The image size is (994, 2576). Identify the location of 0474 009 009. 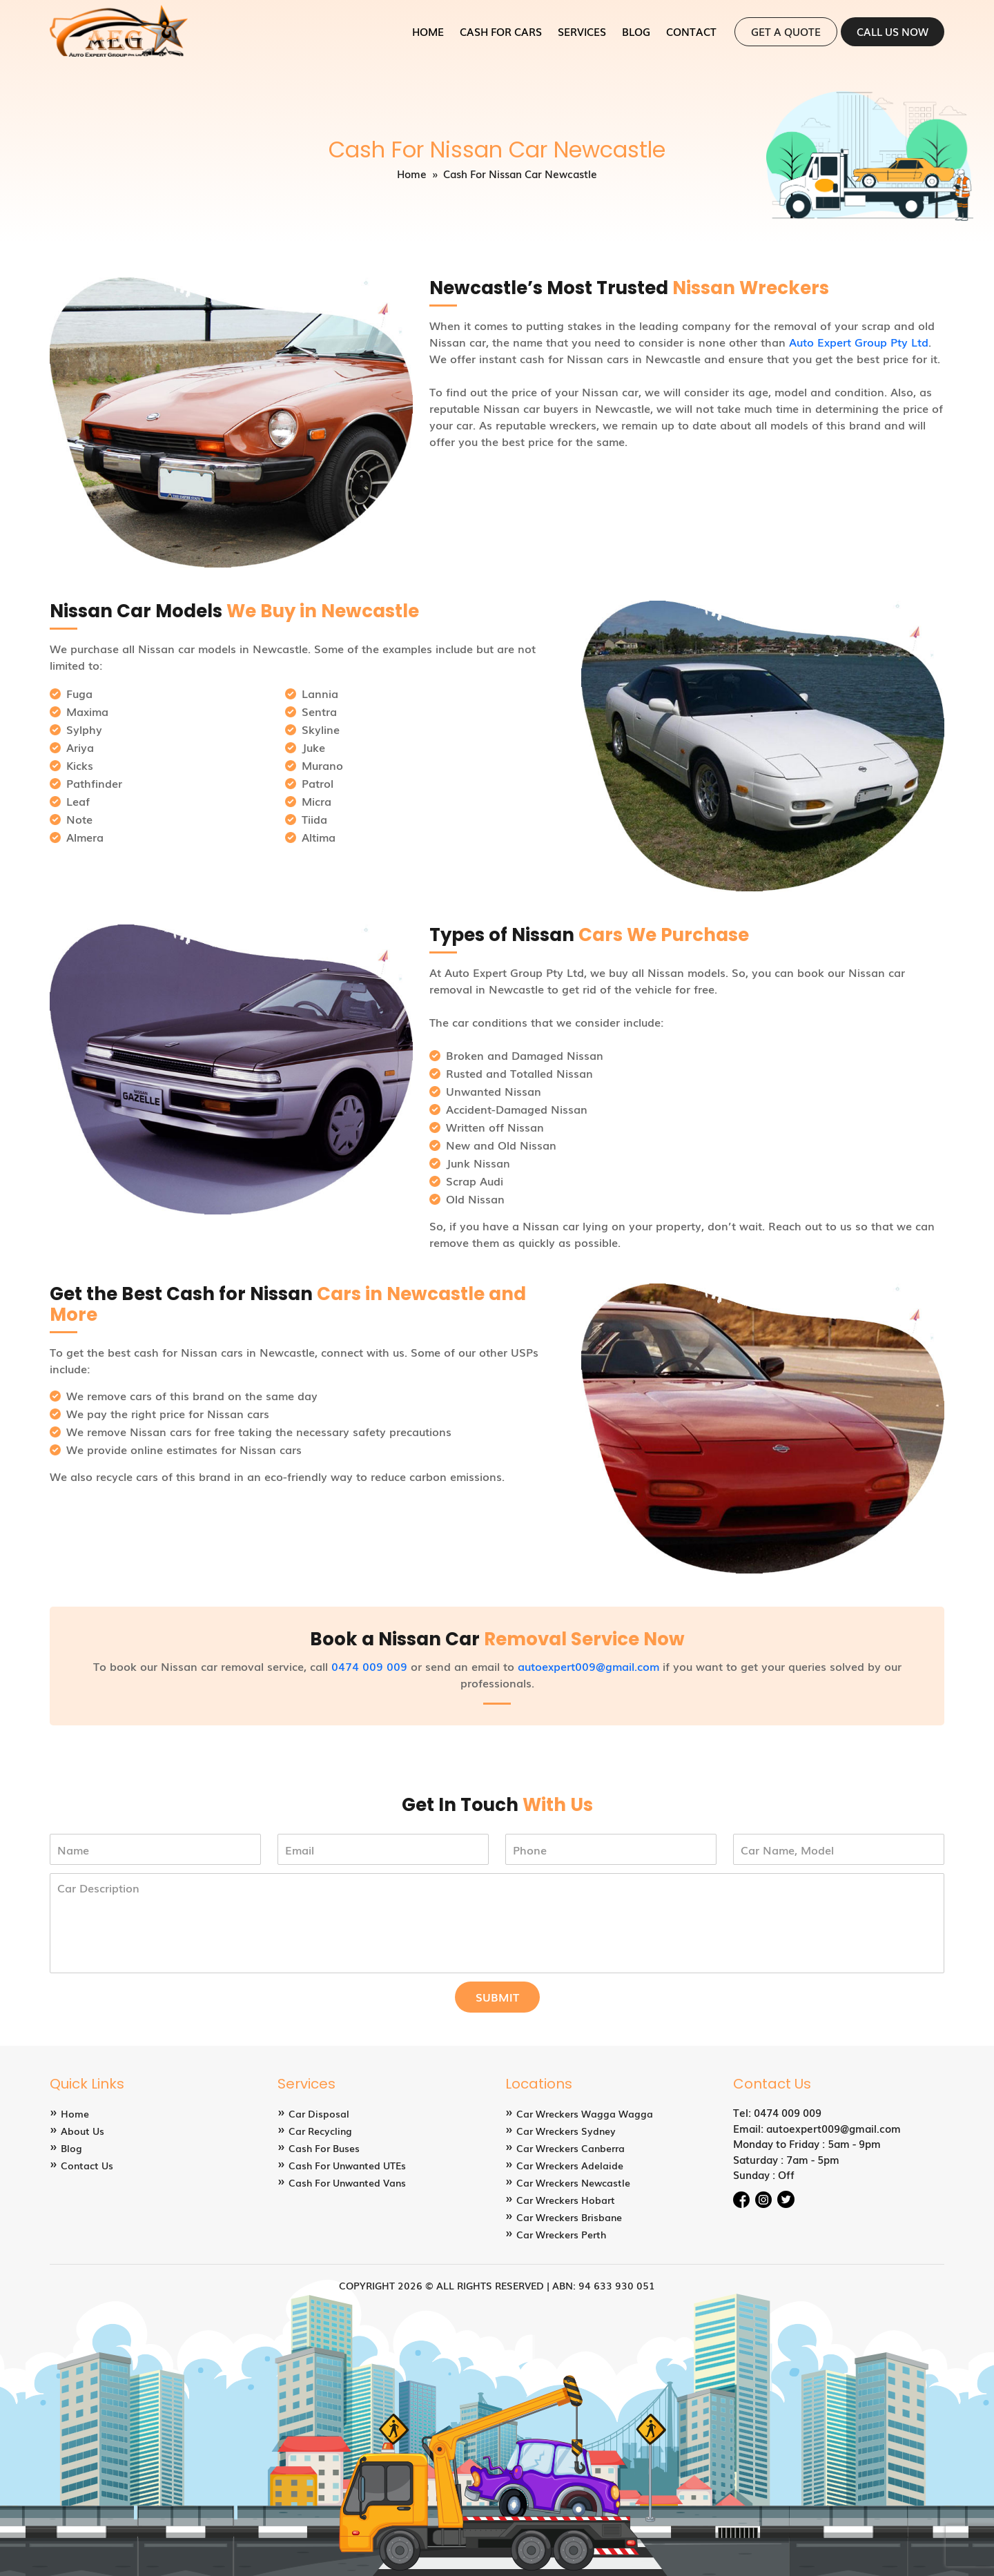
(369, 1666).